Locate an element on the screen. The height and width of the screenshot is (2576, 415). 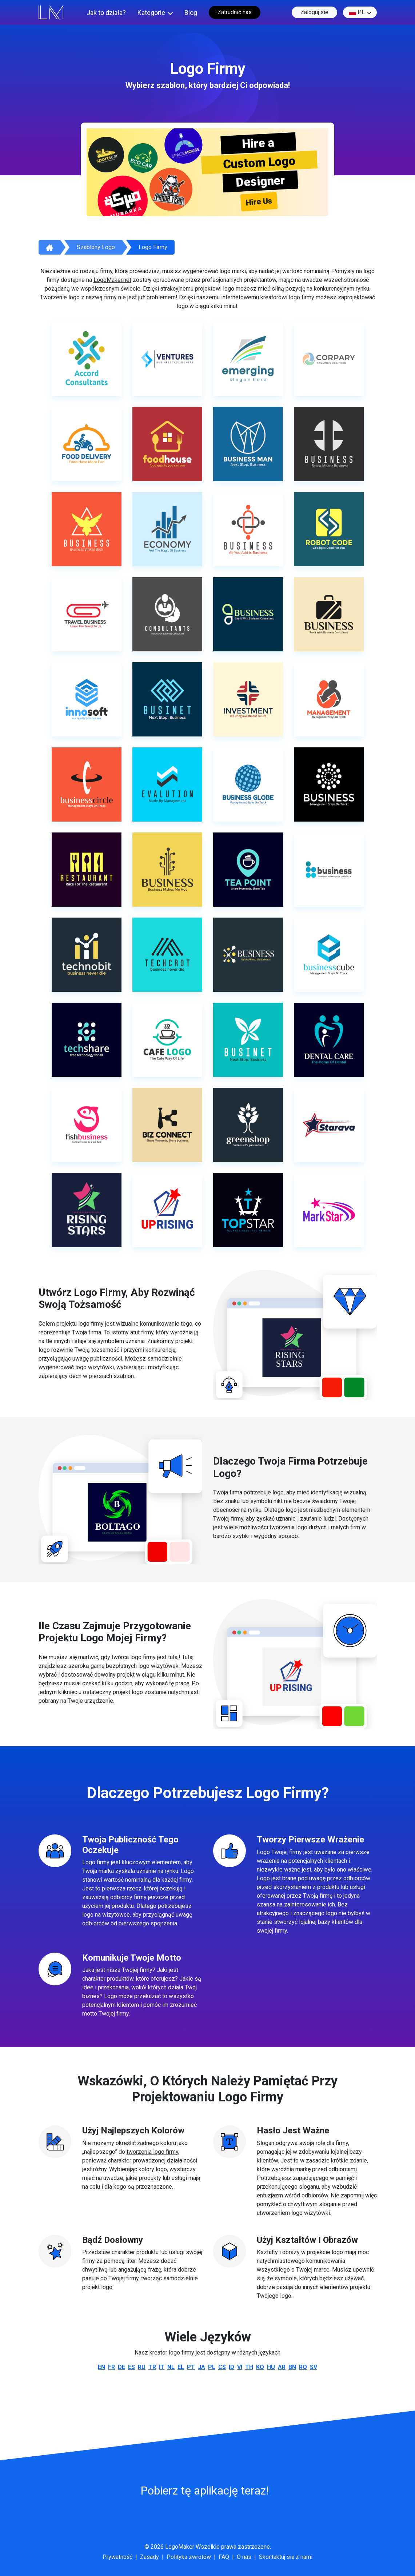
hu is located at coordinates (271, 2367).